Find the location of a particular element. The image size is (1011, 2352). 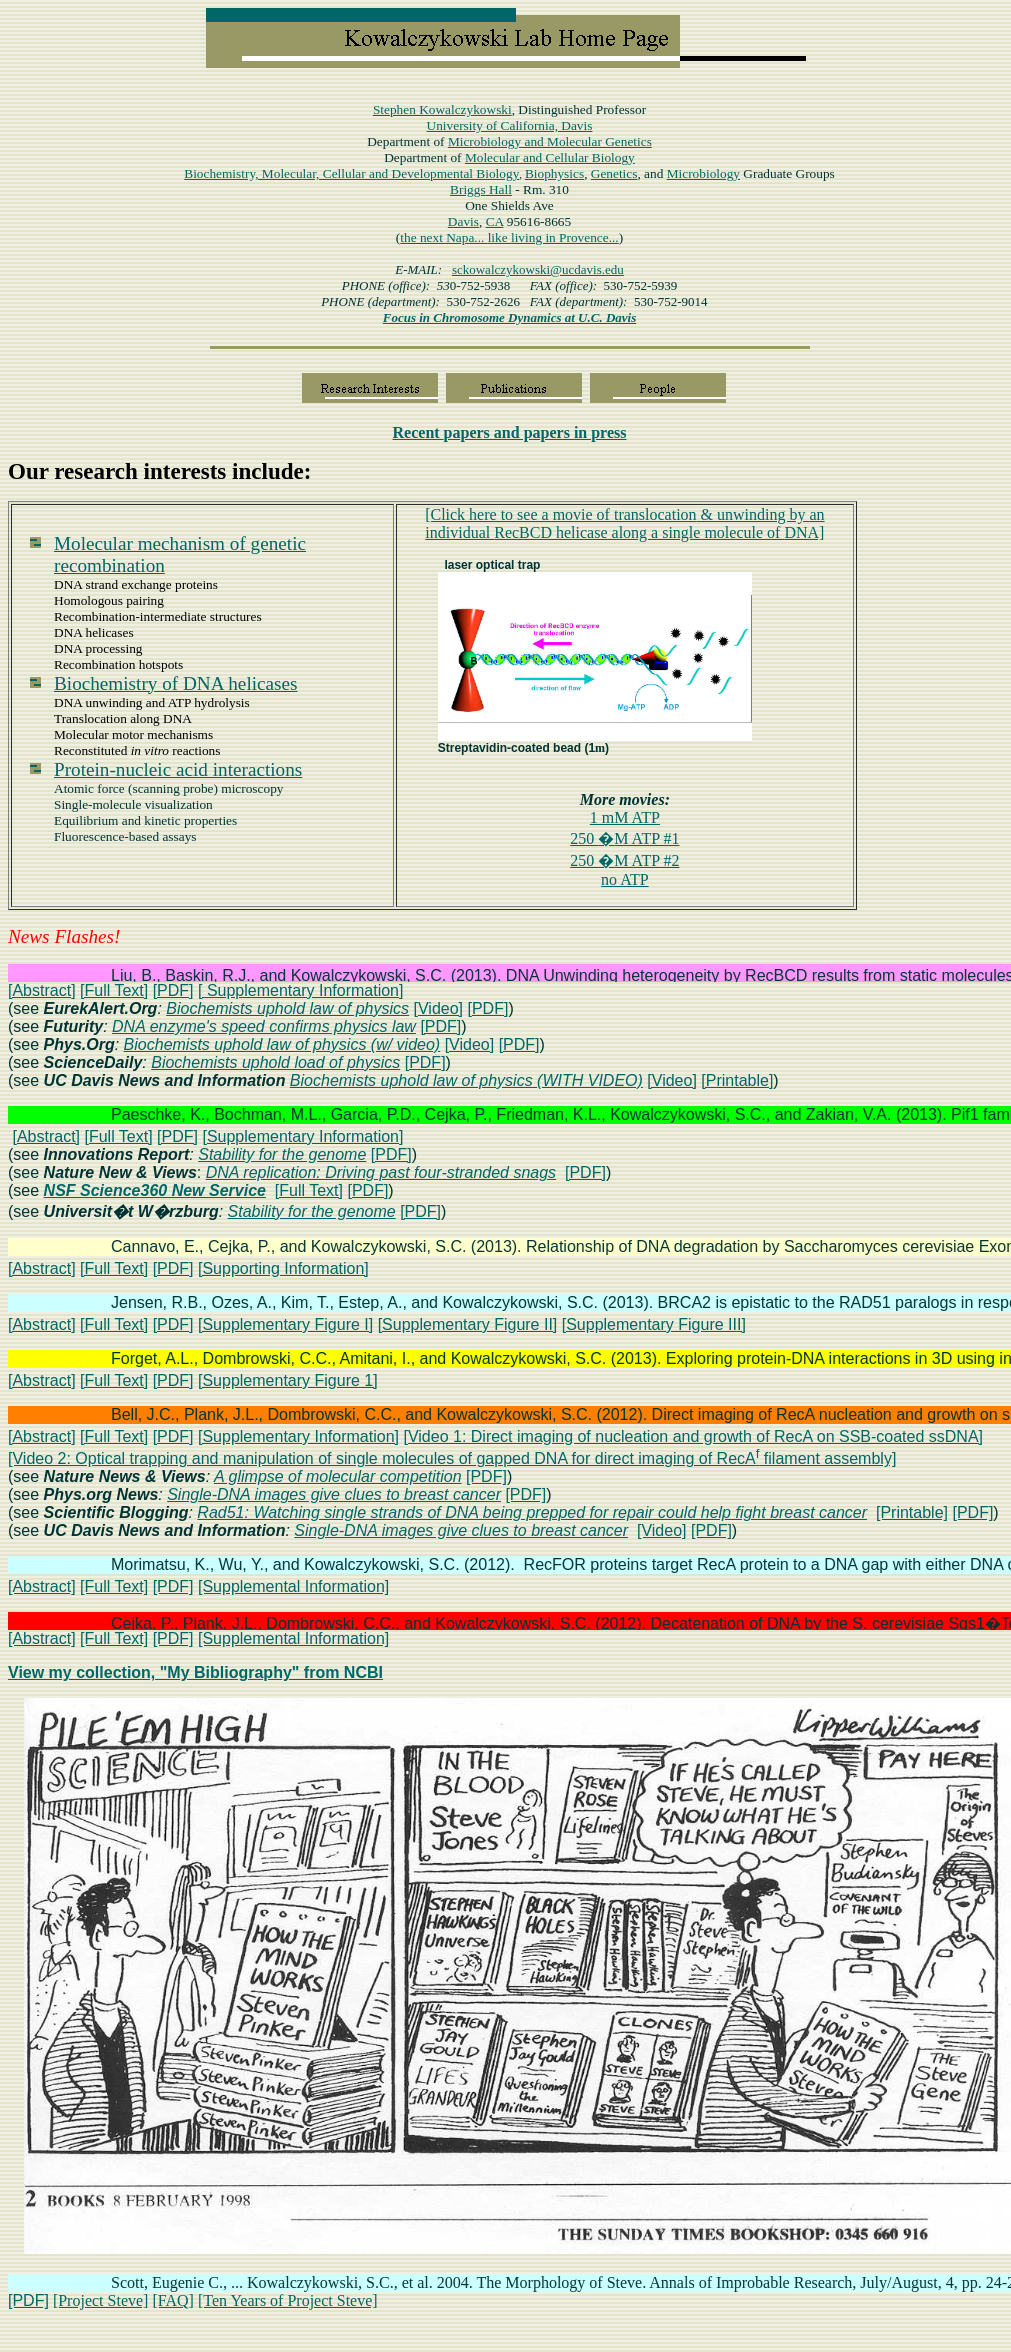

Rad51: Watching single strands of DNA being prepped for repair could help fight breast cancer is located at coordinates (532, 1512).